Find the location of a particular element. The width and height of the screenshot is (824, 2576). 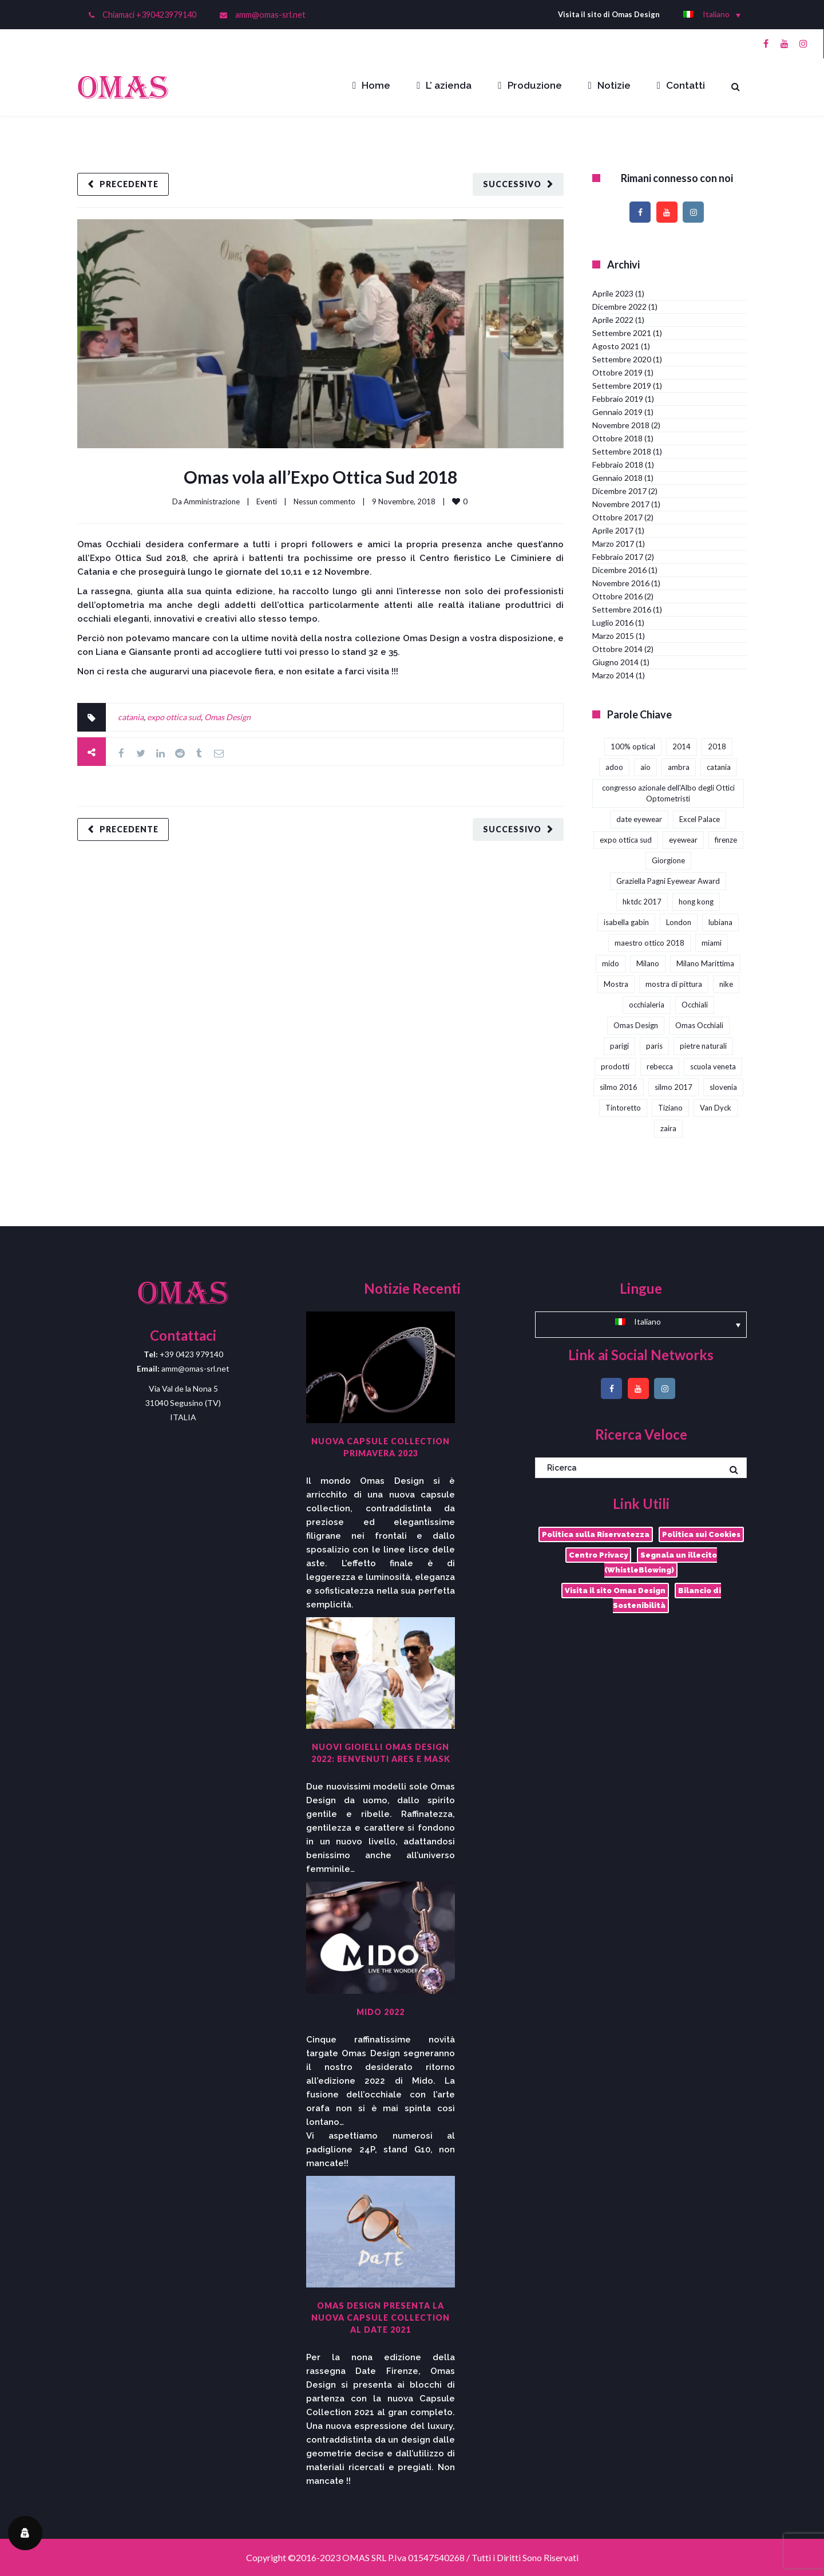

isabella gabin [isabella gabin (1 elemento)] is located at coordinates (626, 922).